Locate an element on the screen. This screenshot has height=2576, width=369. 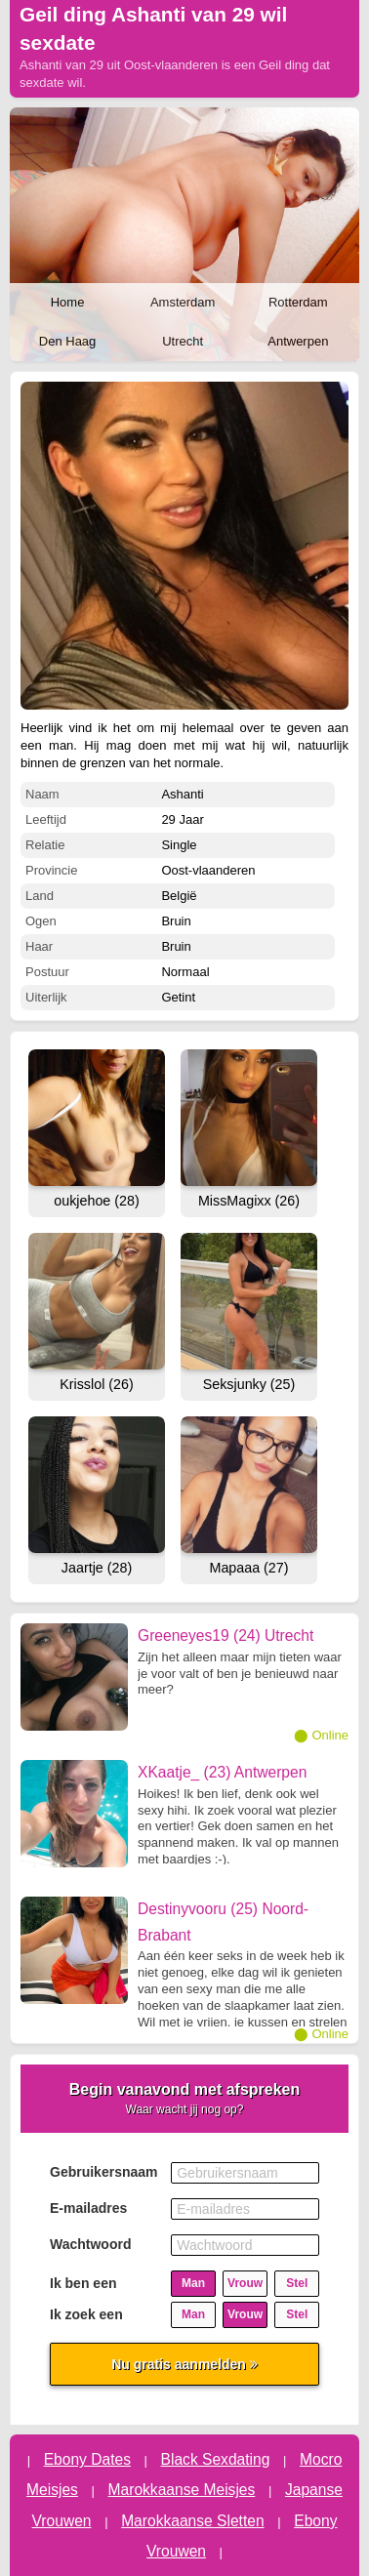
Utrecht is located at coordinates (182, 341).